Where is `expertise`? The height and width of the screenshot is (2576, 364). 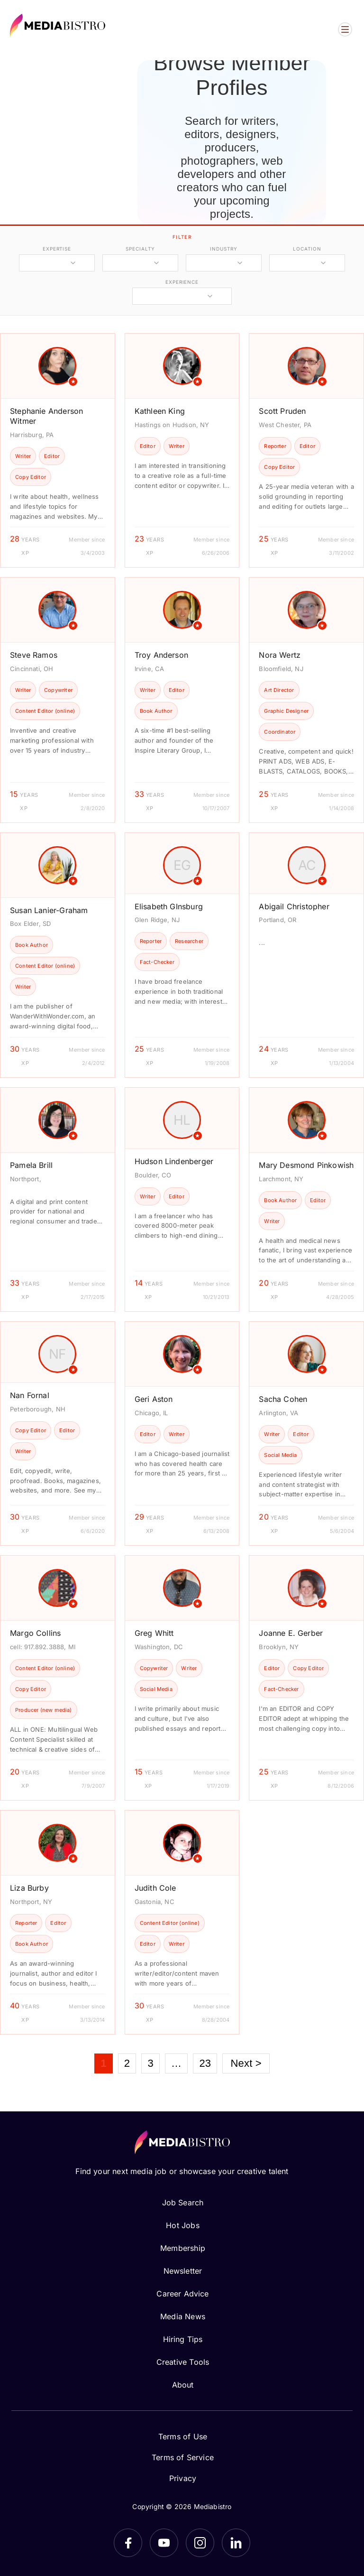 expertise is located at coordinates (57, 249).